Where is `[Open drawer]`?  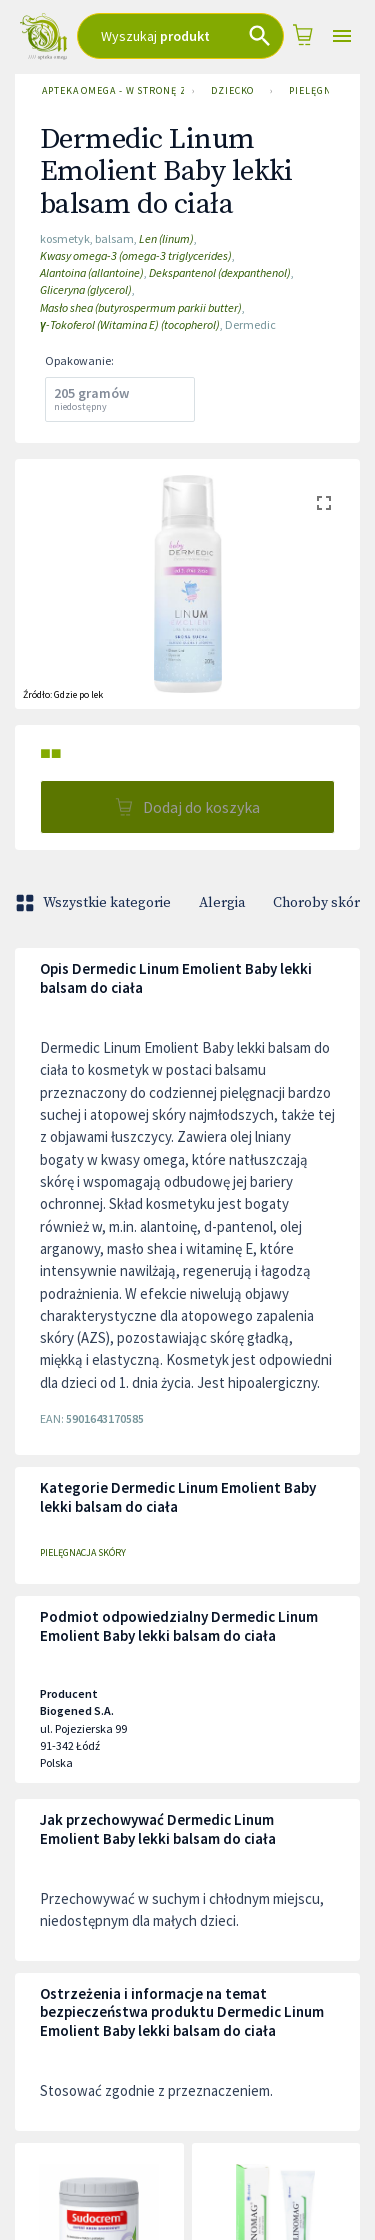 [Open drawer] is located at coordinates (342, 36).